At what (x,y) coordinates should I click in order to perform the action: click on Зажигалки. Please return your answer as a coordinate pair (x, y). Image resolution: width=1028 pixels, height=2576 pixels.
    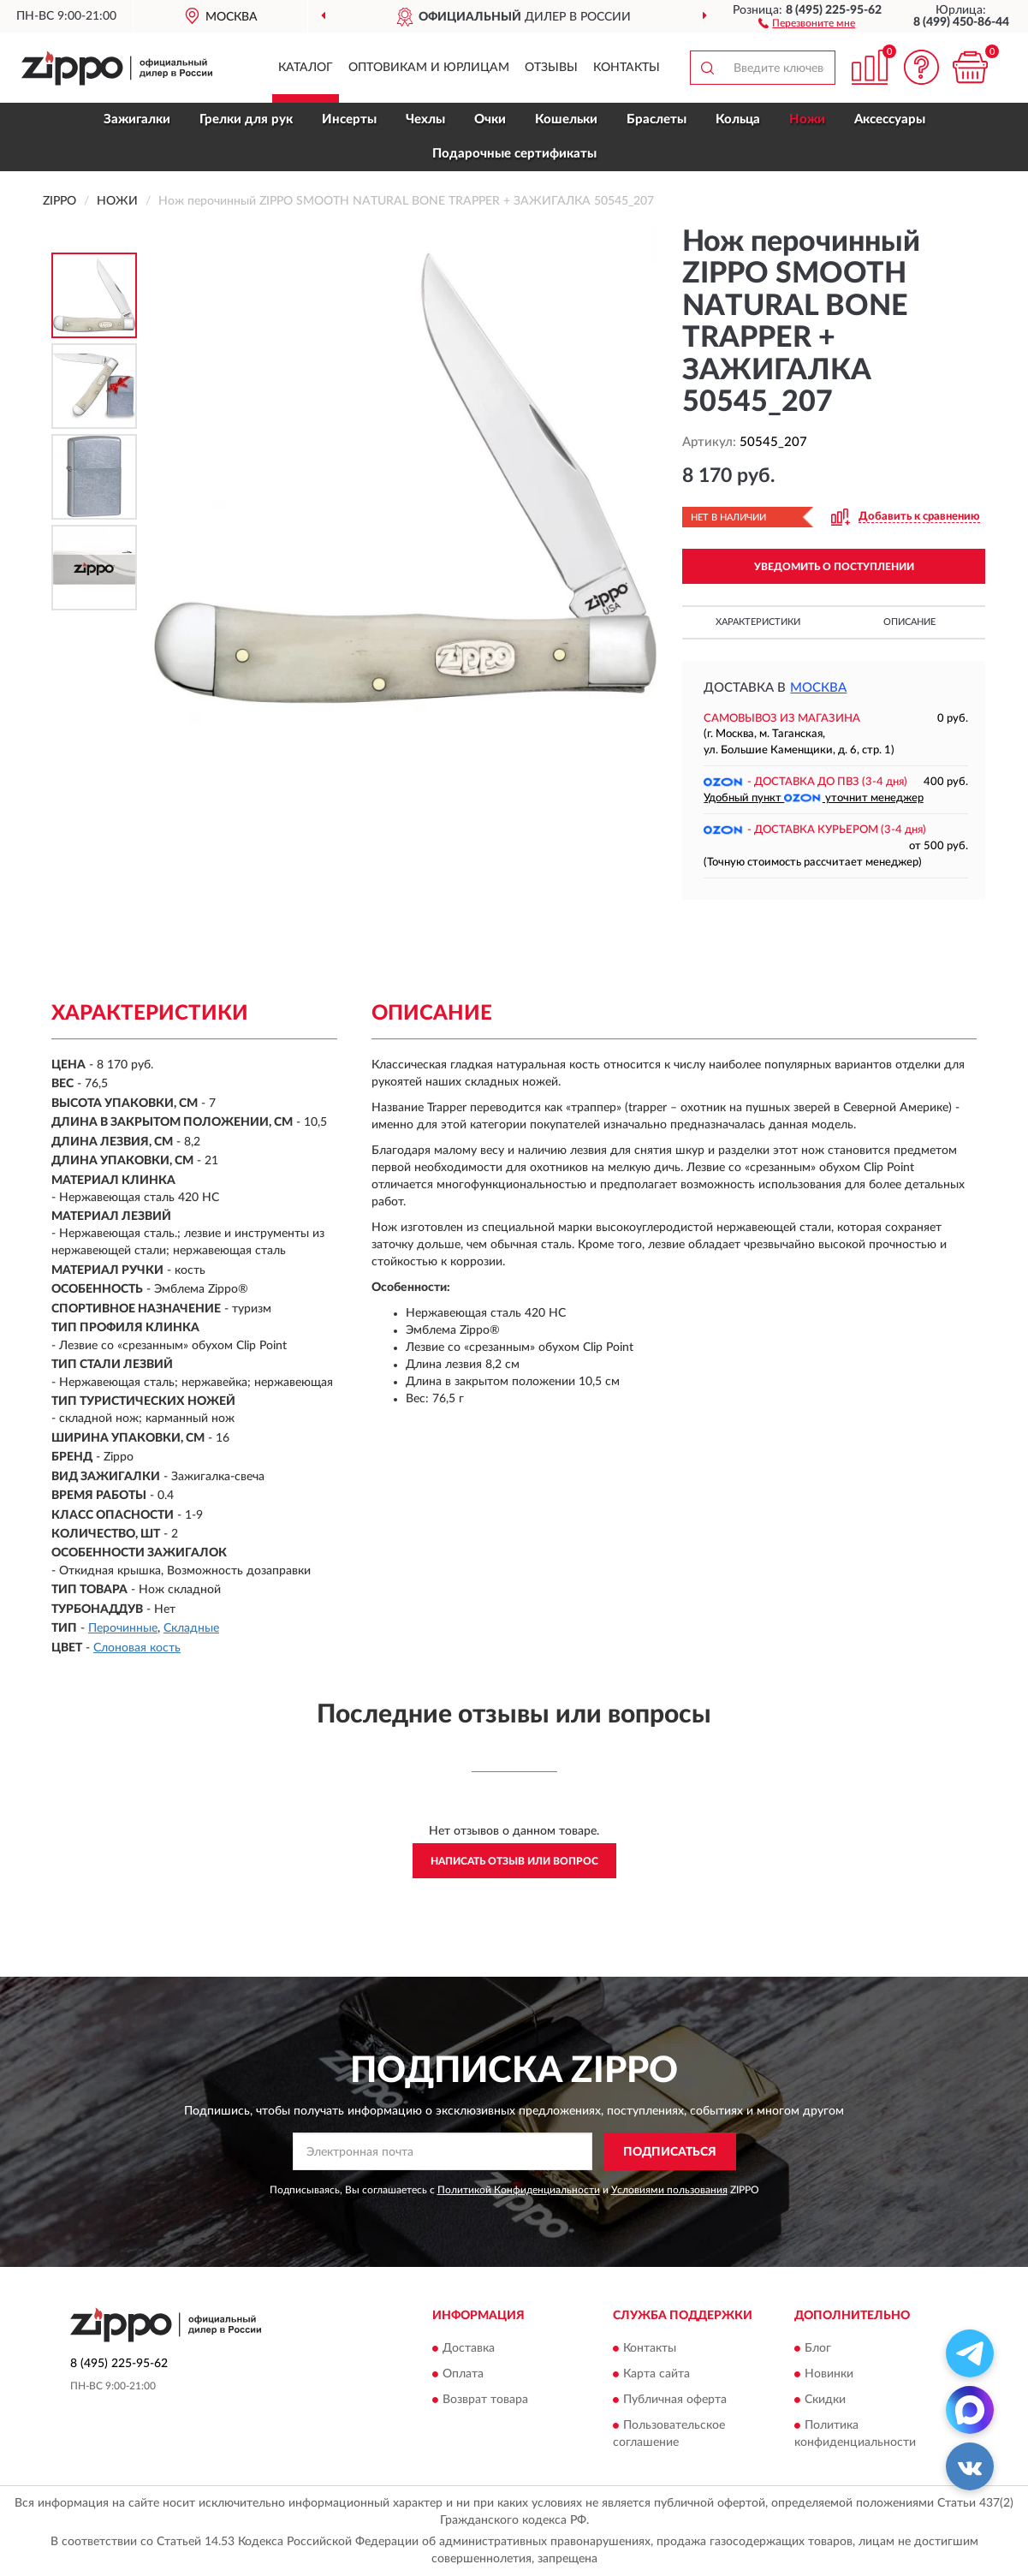
    Looking at the image, I should click on (137, 119).